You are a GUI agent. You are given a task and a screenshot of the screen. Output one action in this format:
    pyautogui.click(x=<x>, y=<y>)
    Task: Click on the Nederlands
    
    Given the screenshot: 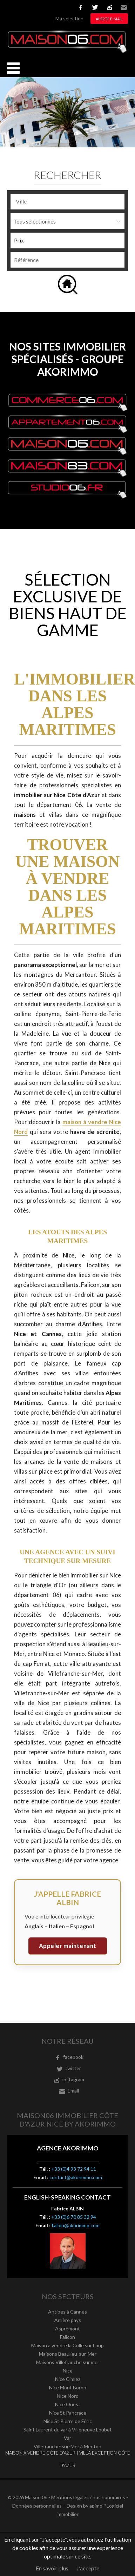 What is the action you would take?
    pyautogui.click(x=53, y=7)
    